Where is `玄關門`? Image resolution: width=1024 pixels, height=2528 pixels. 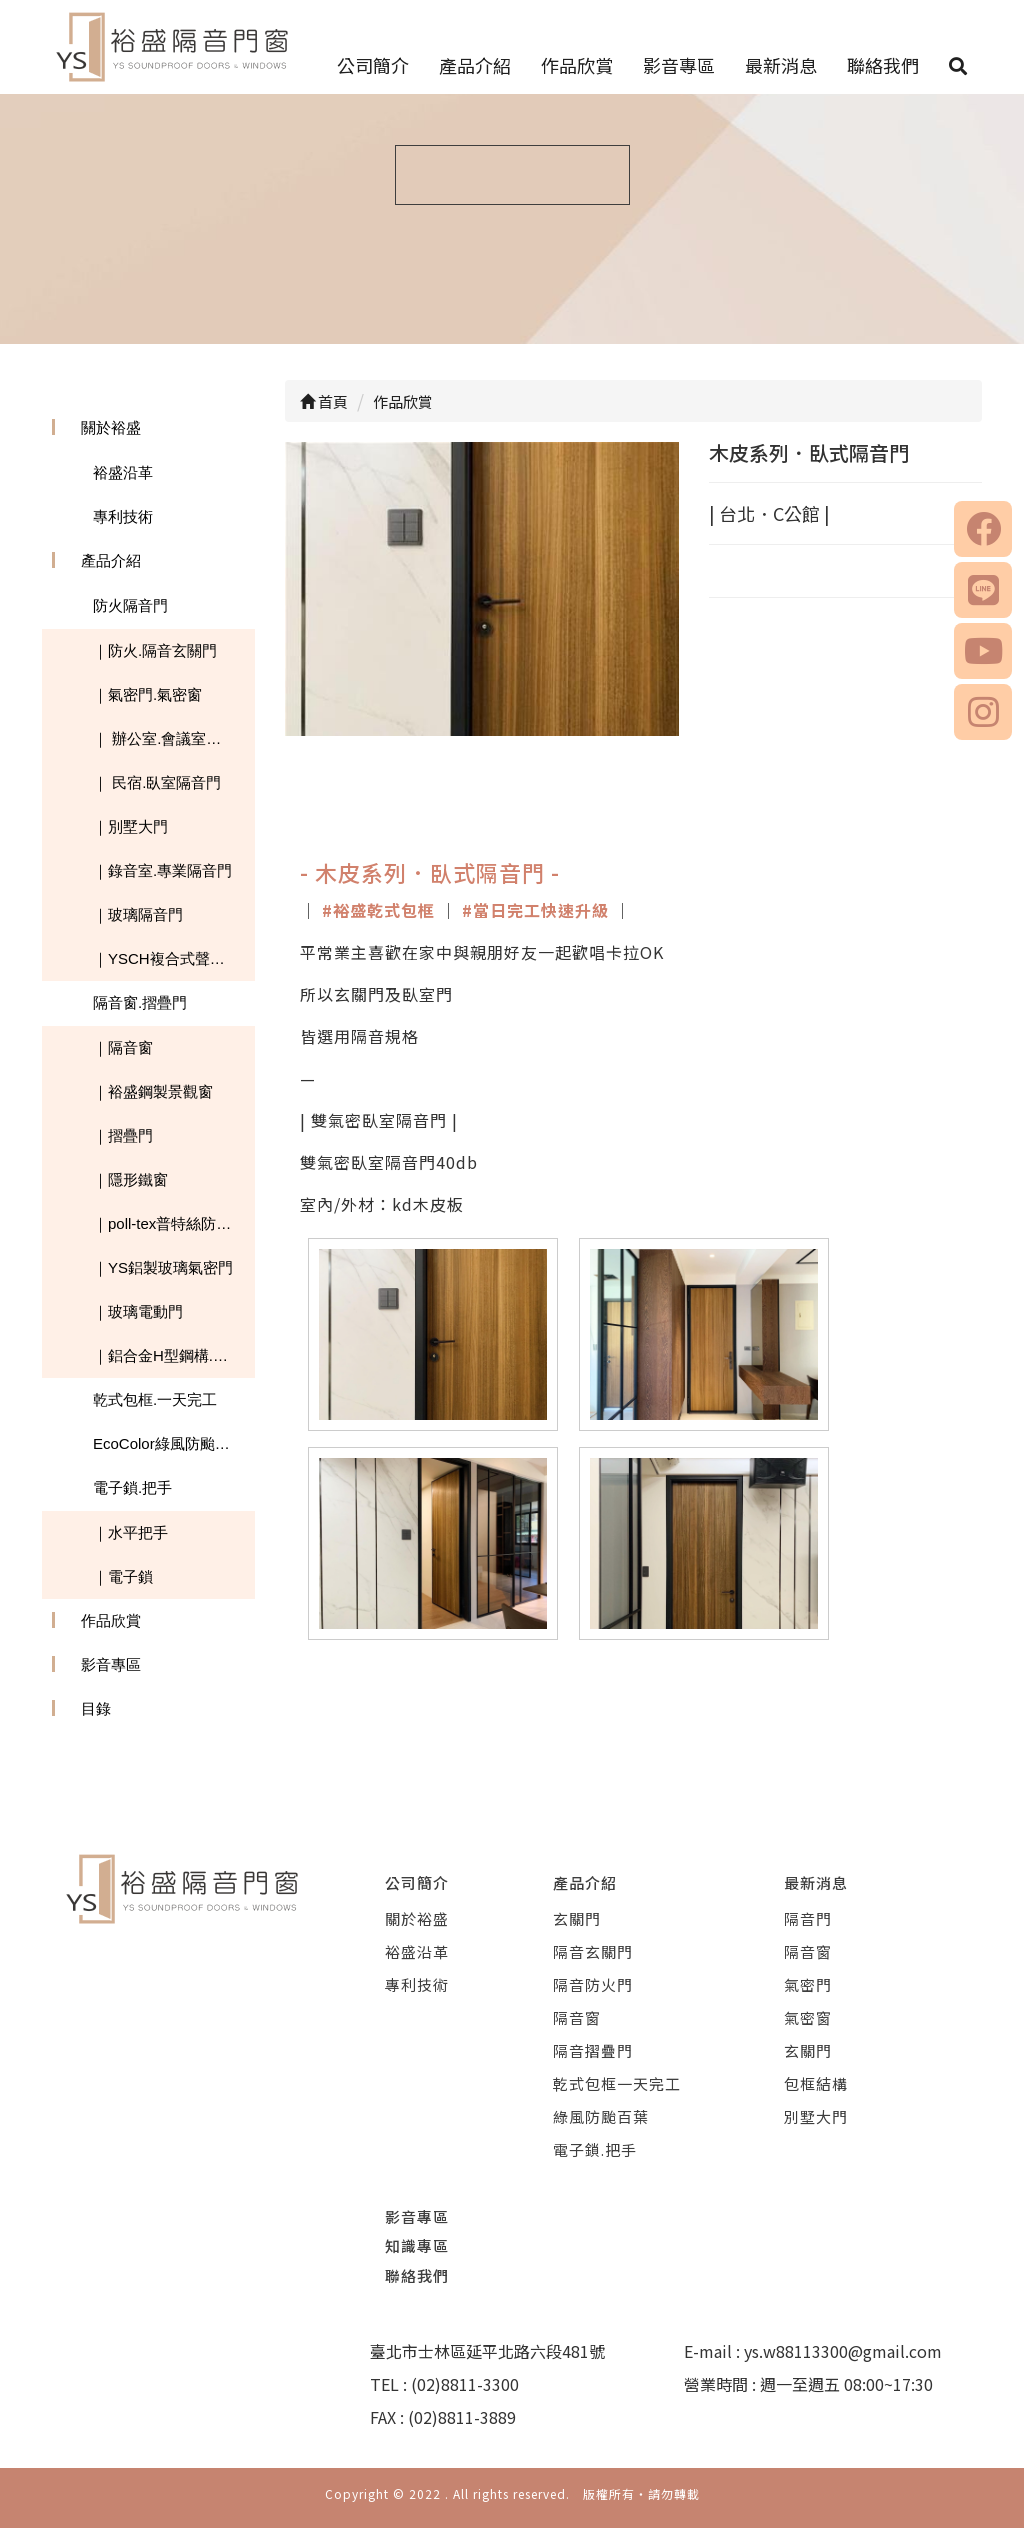 玄關門 is located at coordinates (577, 1918).